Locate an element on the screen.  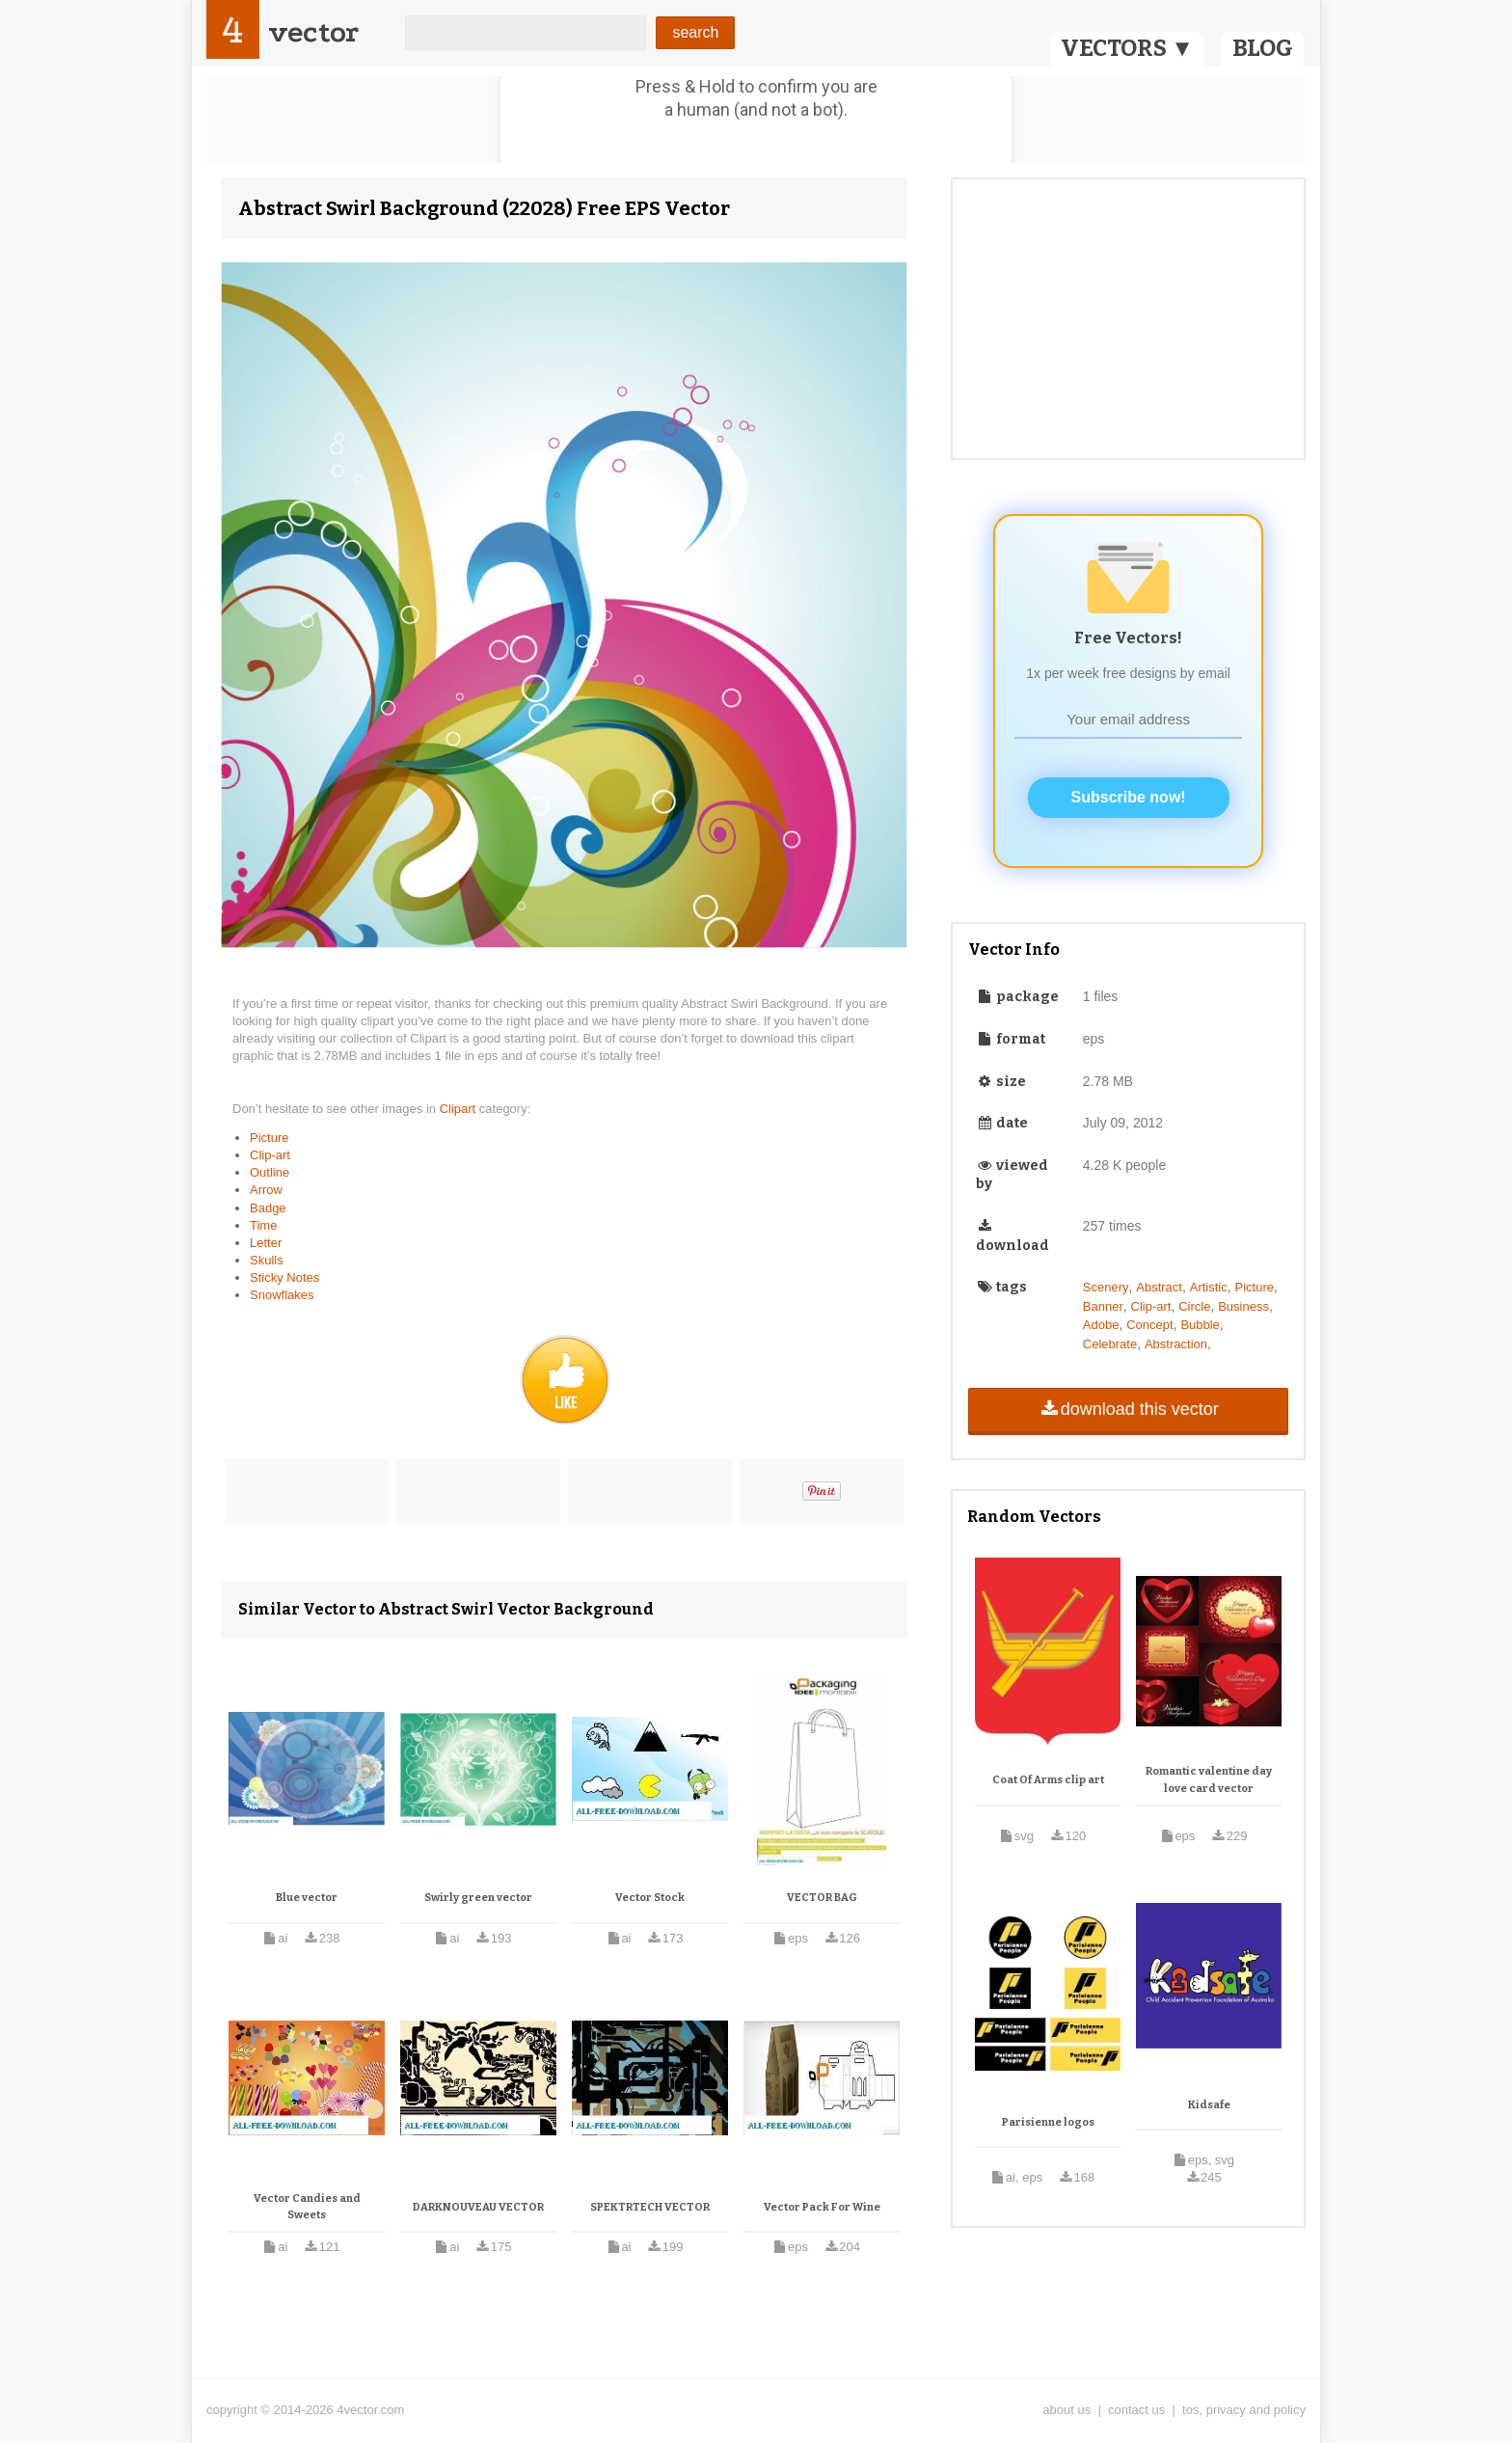
Kidsafe is located at coordinates (1209, 2105).